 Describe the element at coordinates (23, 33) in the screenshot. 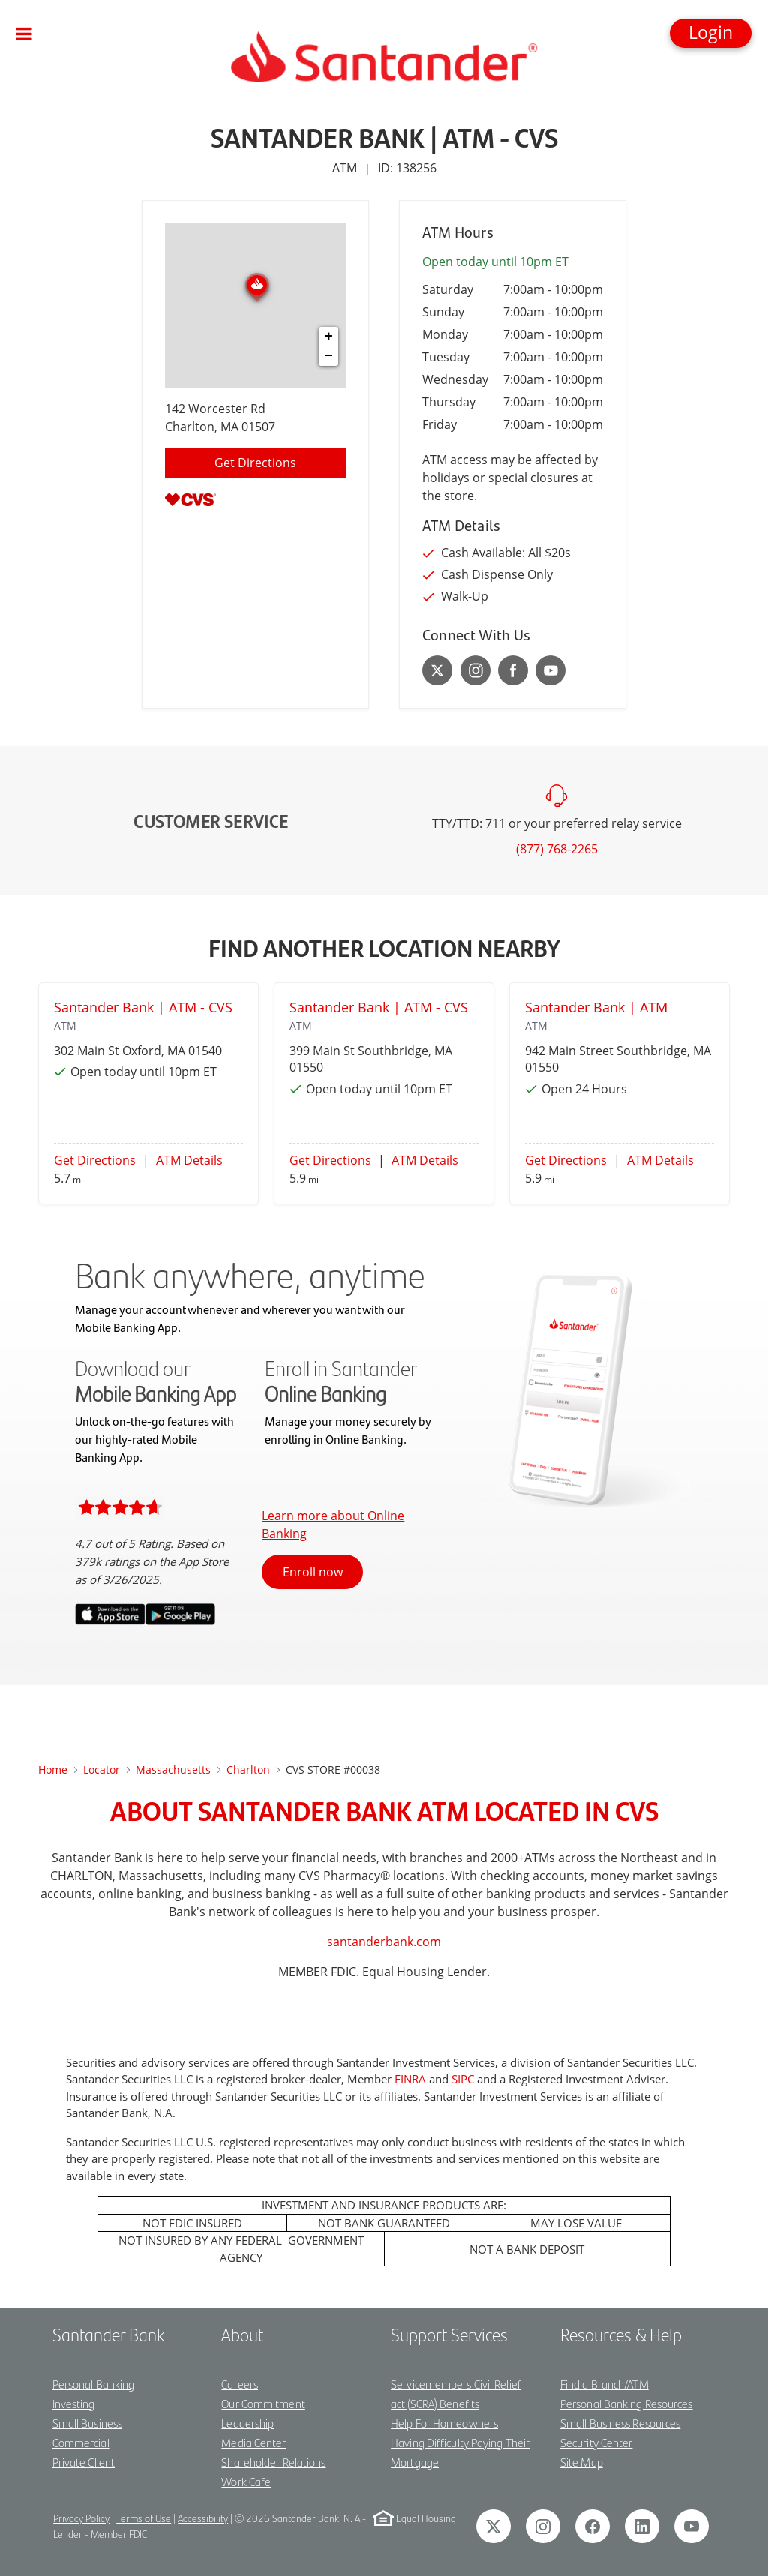

I see `[Toggle navigation]` at that location.